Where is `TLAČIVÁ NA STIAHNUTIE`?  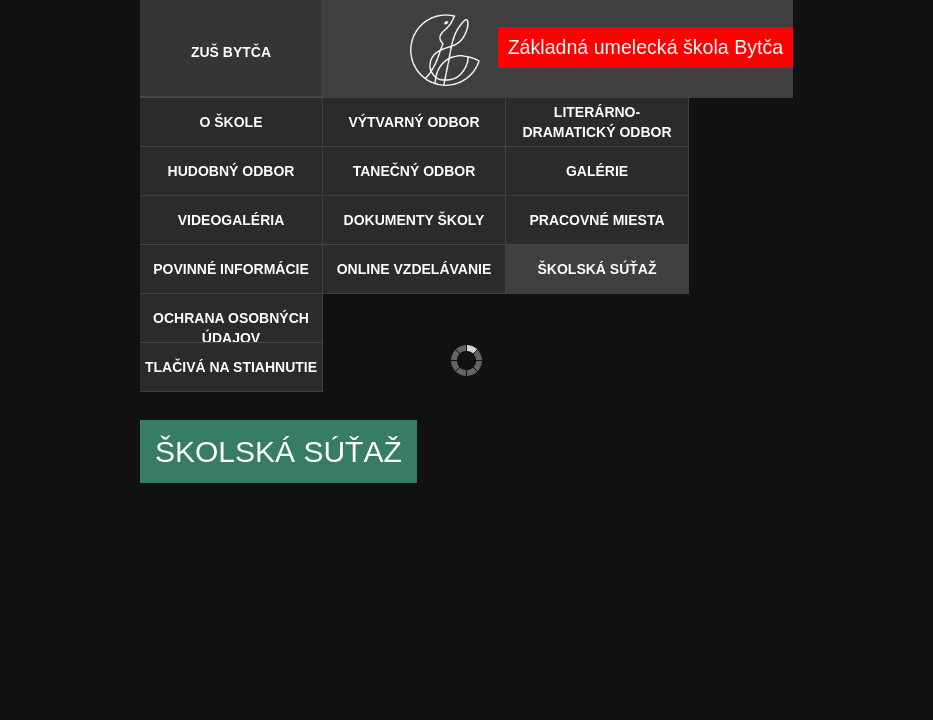 TLAČIVÁ NA STIAHNUTIE is located at coordinates (231, 367).